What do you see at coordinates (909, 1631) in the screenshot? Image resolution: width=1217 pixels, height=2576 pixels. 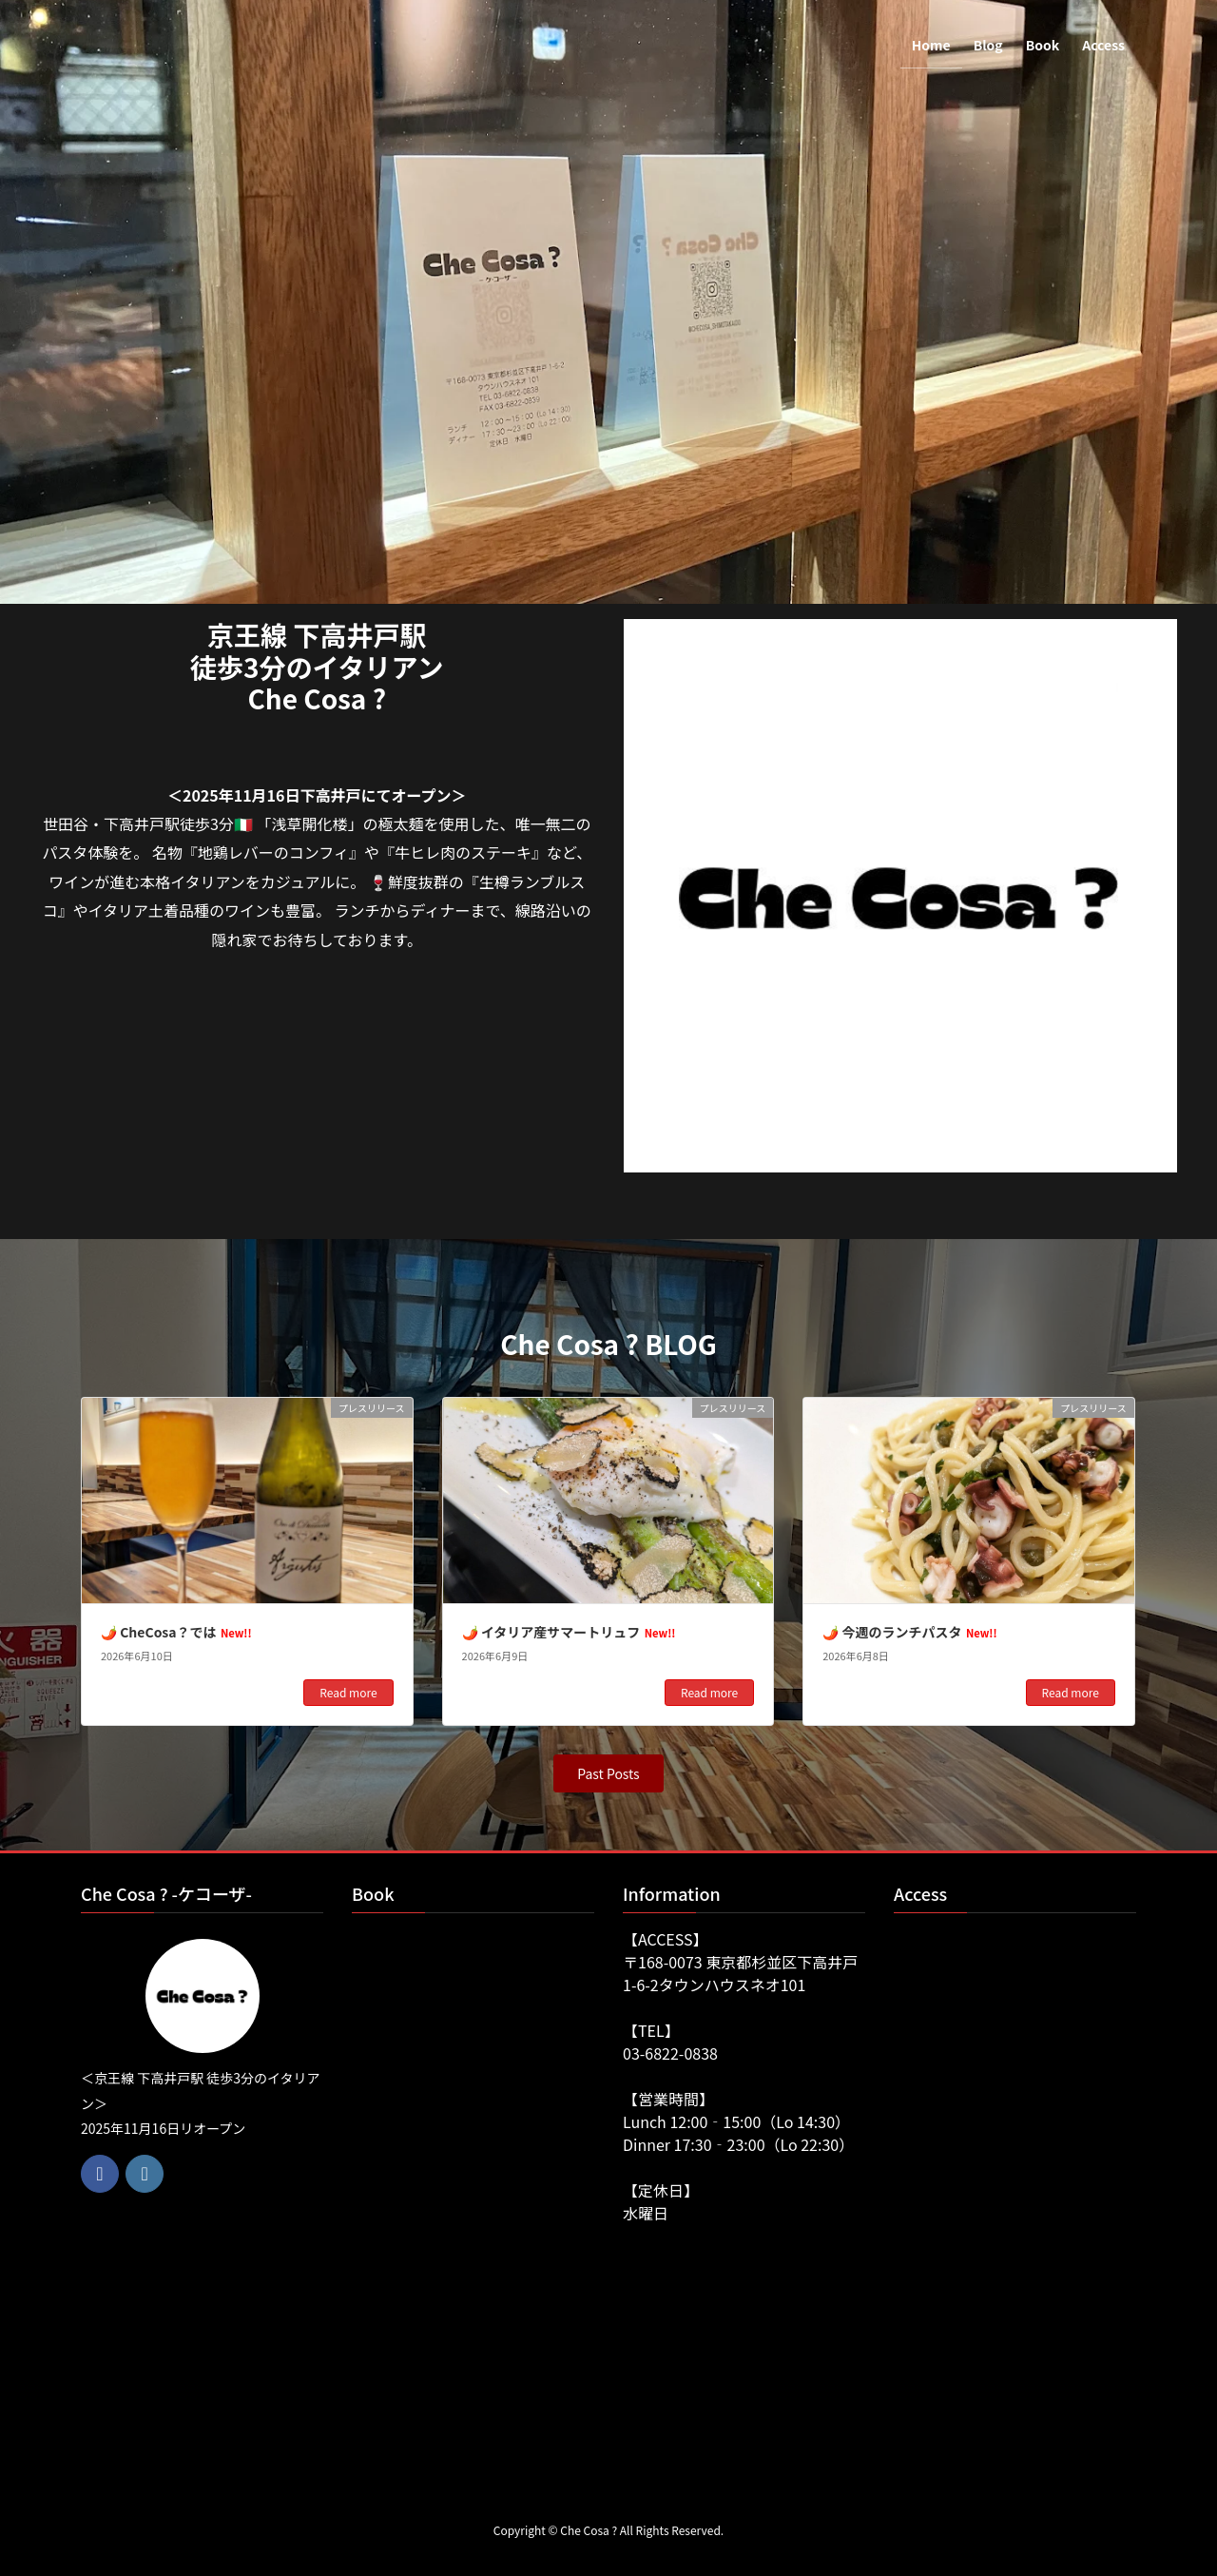 I see `🌶️ 今週のランチパスタ` at bounding box center [909, 1631].